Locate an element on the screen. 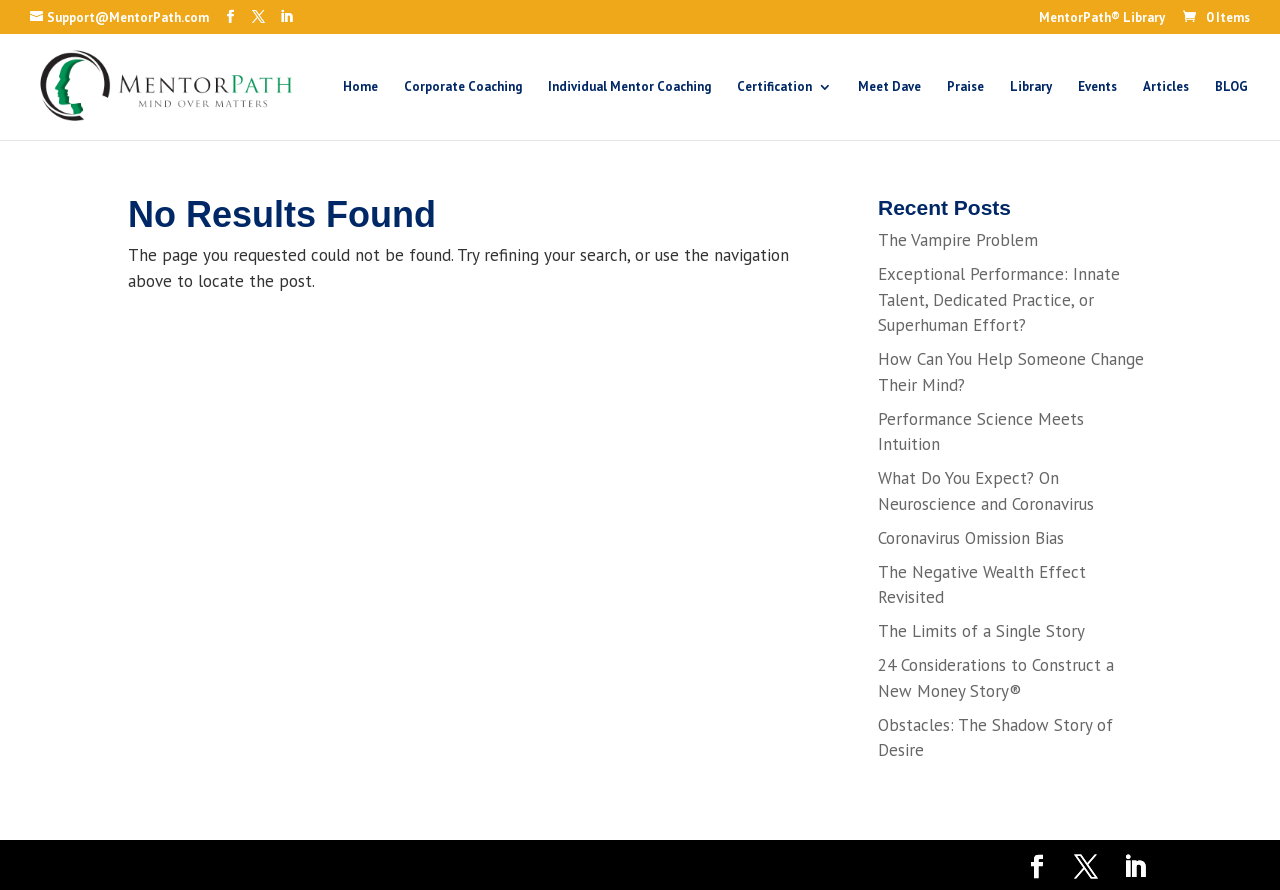 This screenshot has height=890, width=1280. Events is located at coordinates (1097, 87).